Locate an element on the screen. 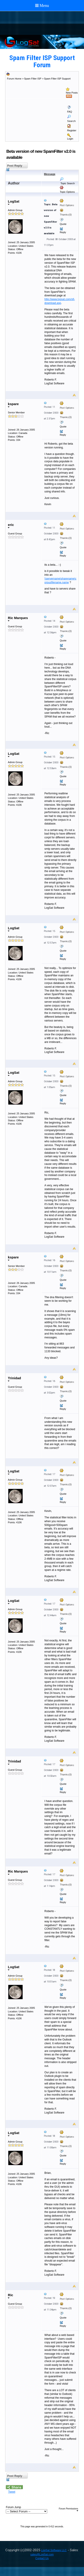  New Posts is located at coordinates (72, 92).